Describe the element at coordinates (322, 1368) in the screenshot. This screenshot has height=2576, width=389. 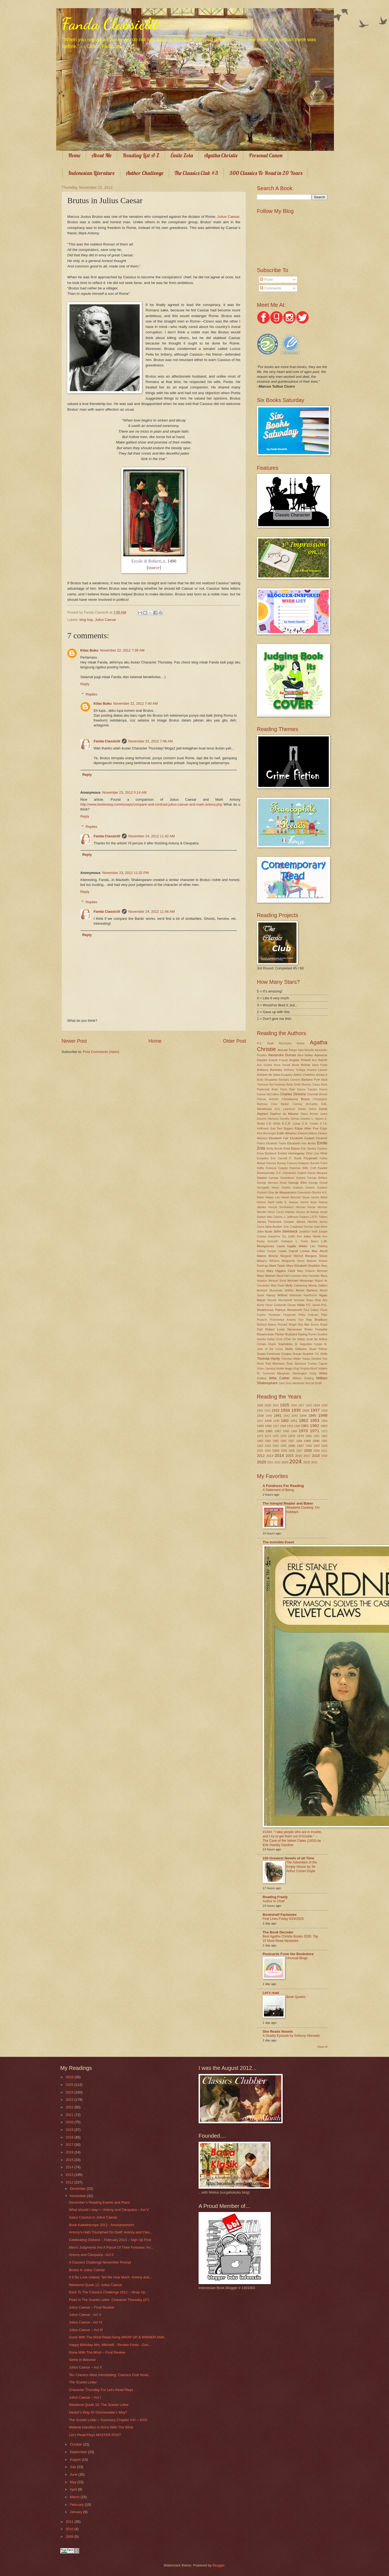
I see `Voltaire` at that location.